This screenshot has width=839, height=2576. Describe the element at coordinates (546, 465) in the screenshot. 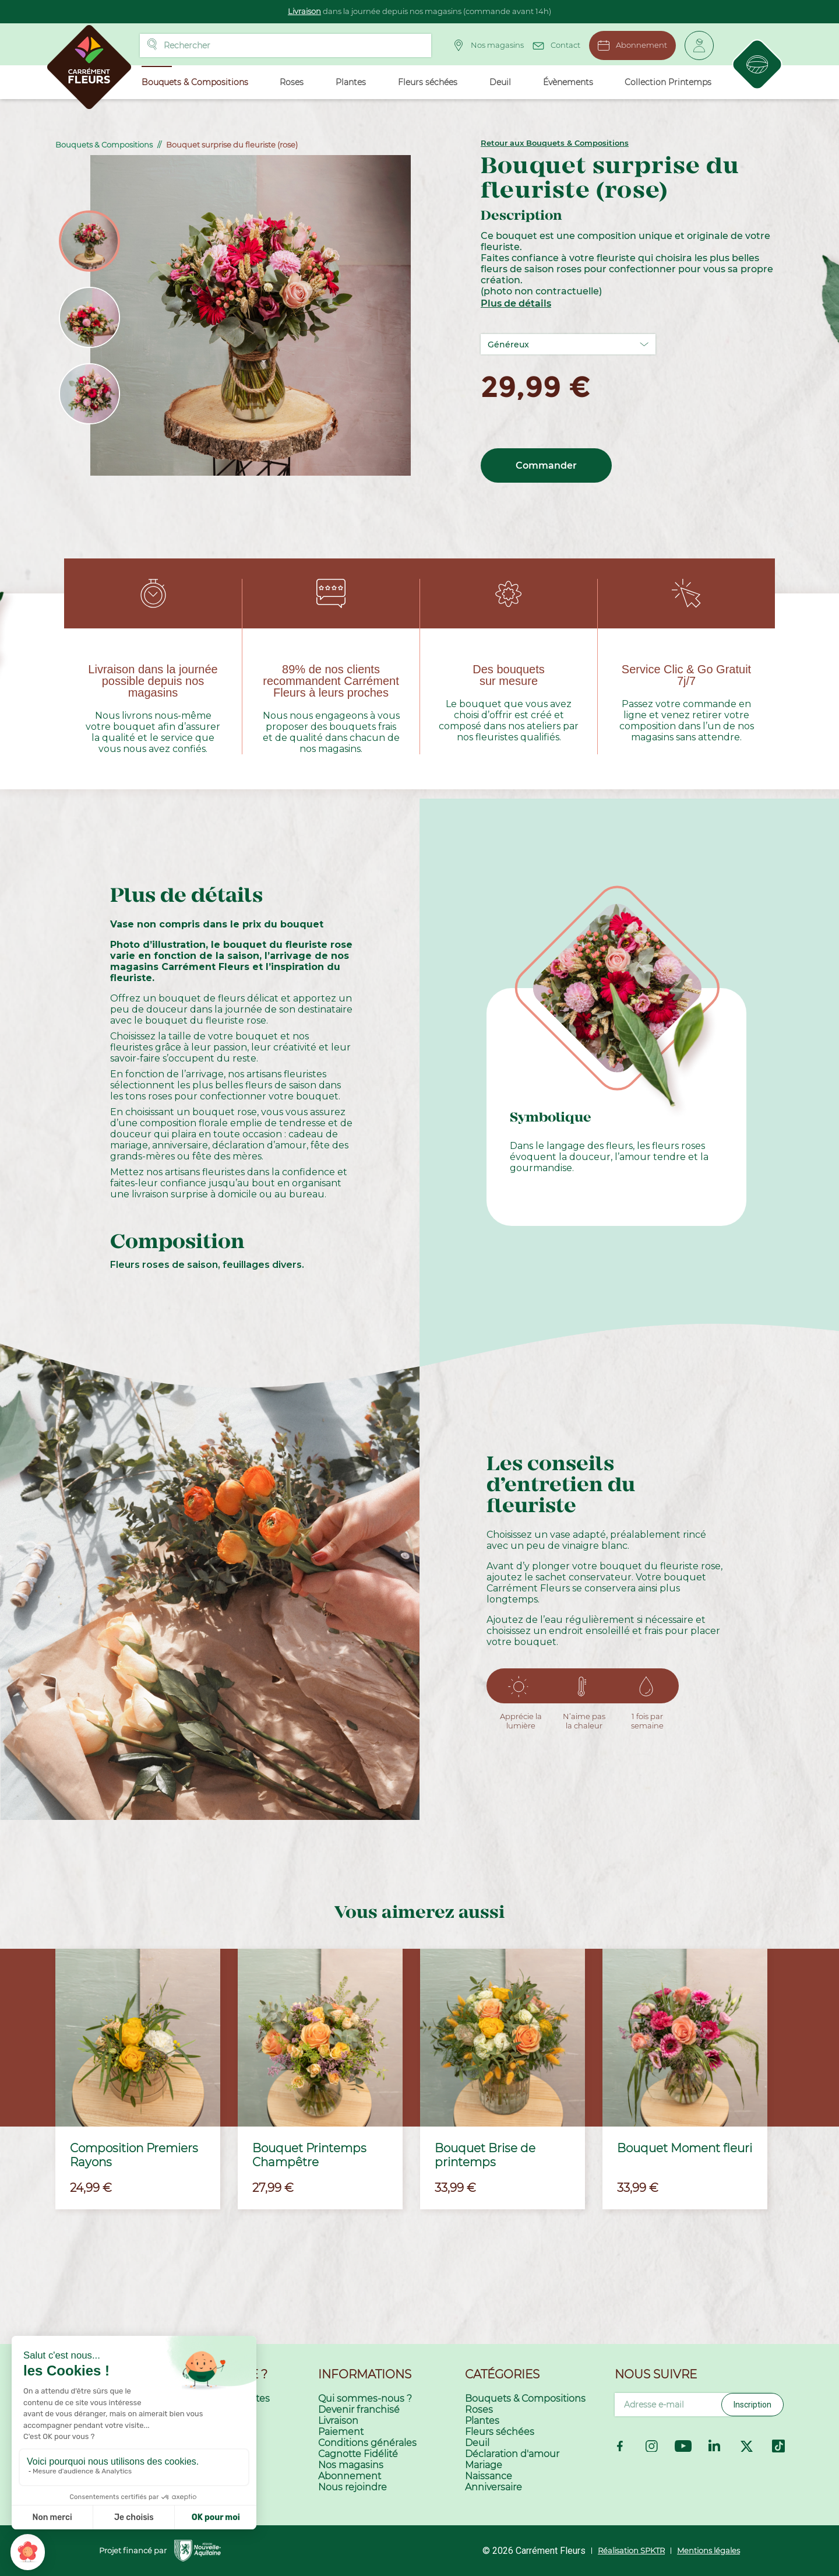

I see `Commander` at that location.